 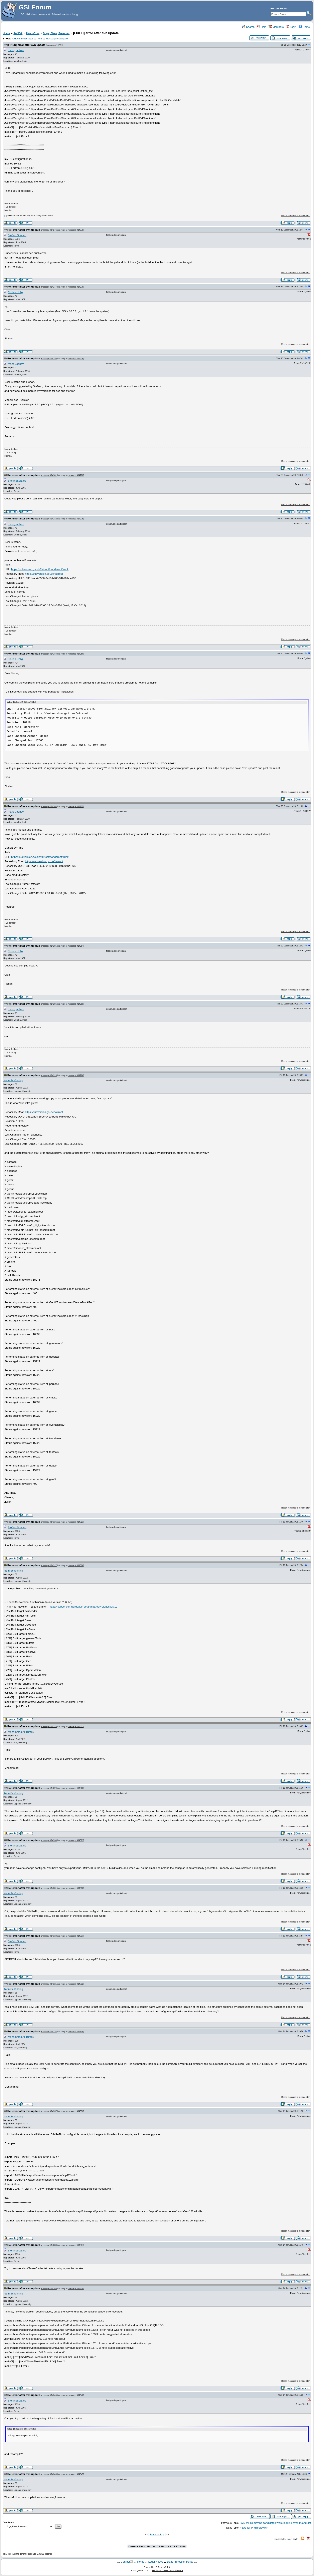 I want to click on message #14277, so click(x=49, y=287).